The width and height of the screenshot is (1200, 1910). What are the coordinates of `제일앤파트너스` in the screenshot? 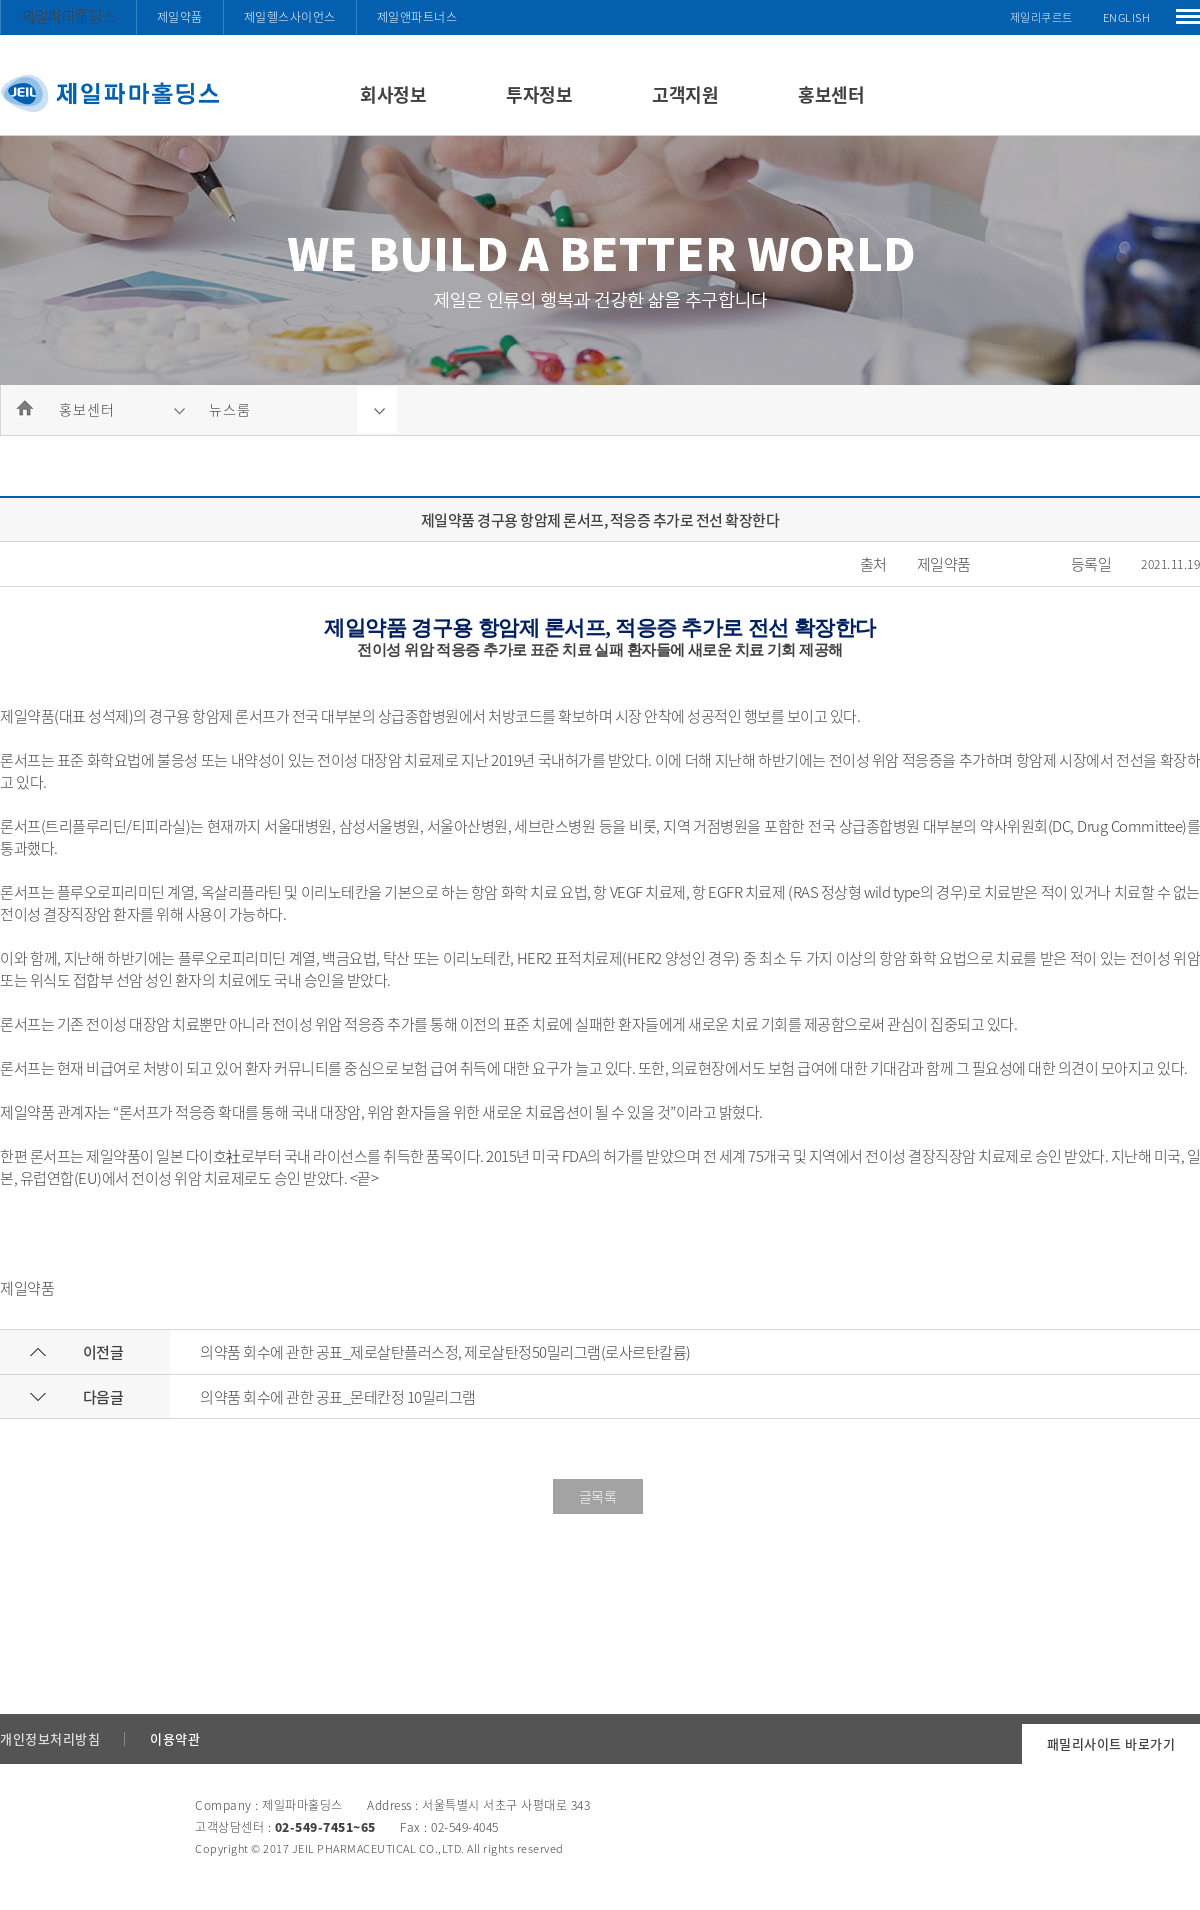 It's located at (417, 17).